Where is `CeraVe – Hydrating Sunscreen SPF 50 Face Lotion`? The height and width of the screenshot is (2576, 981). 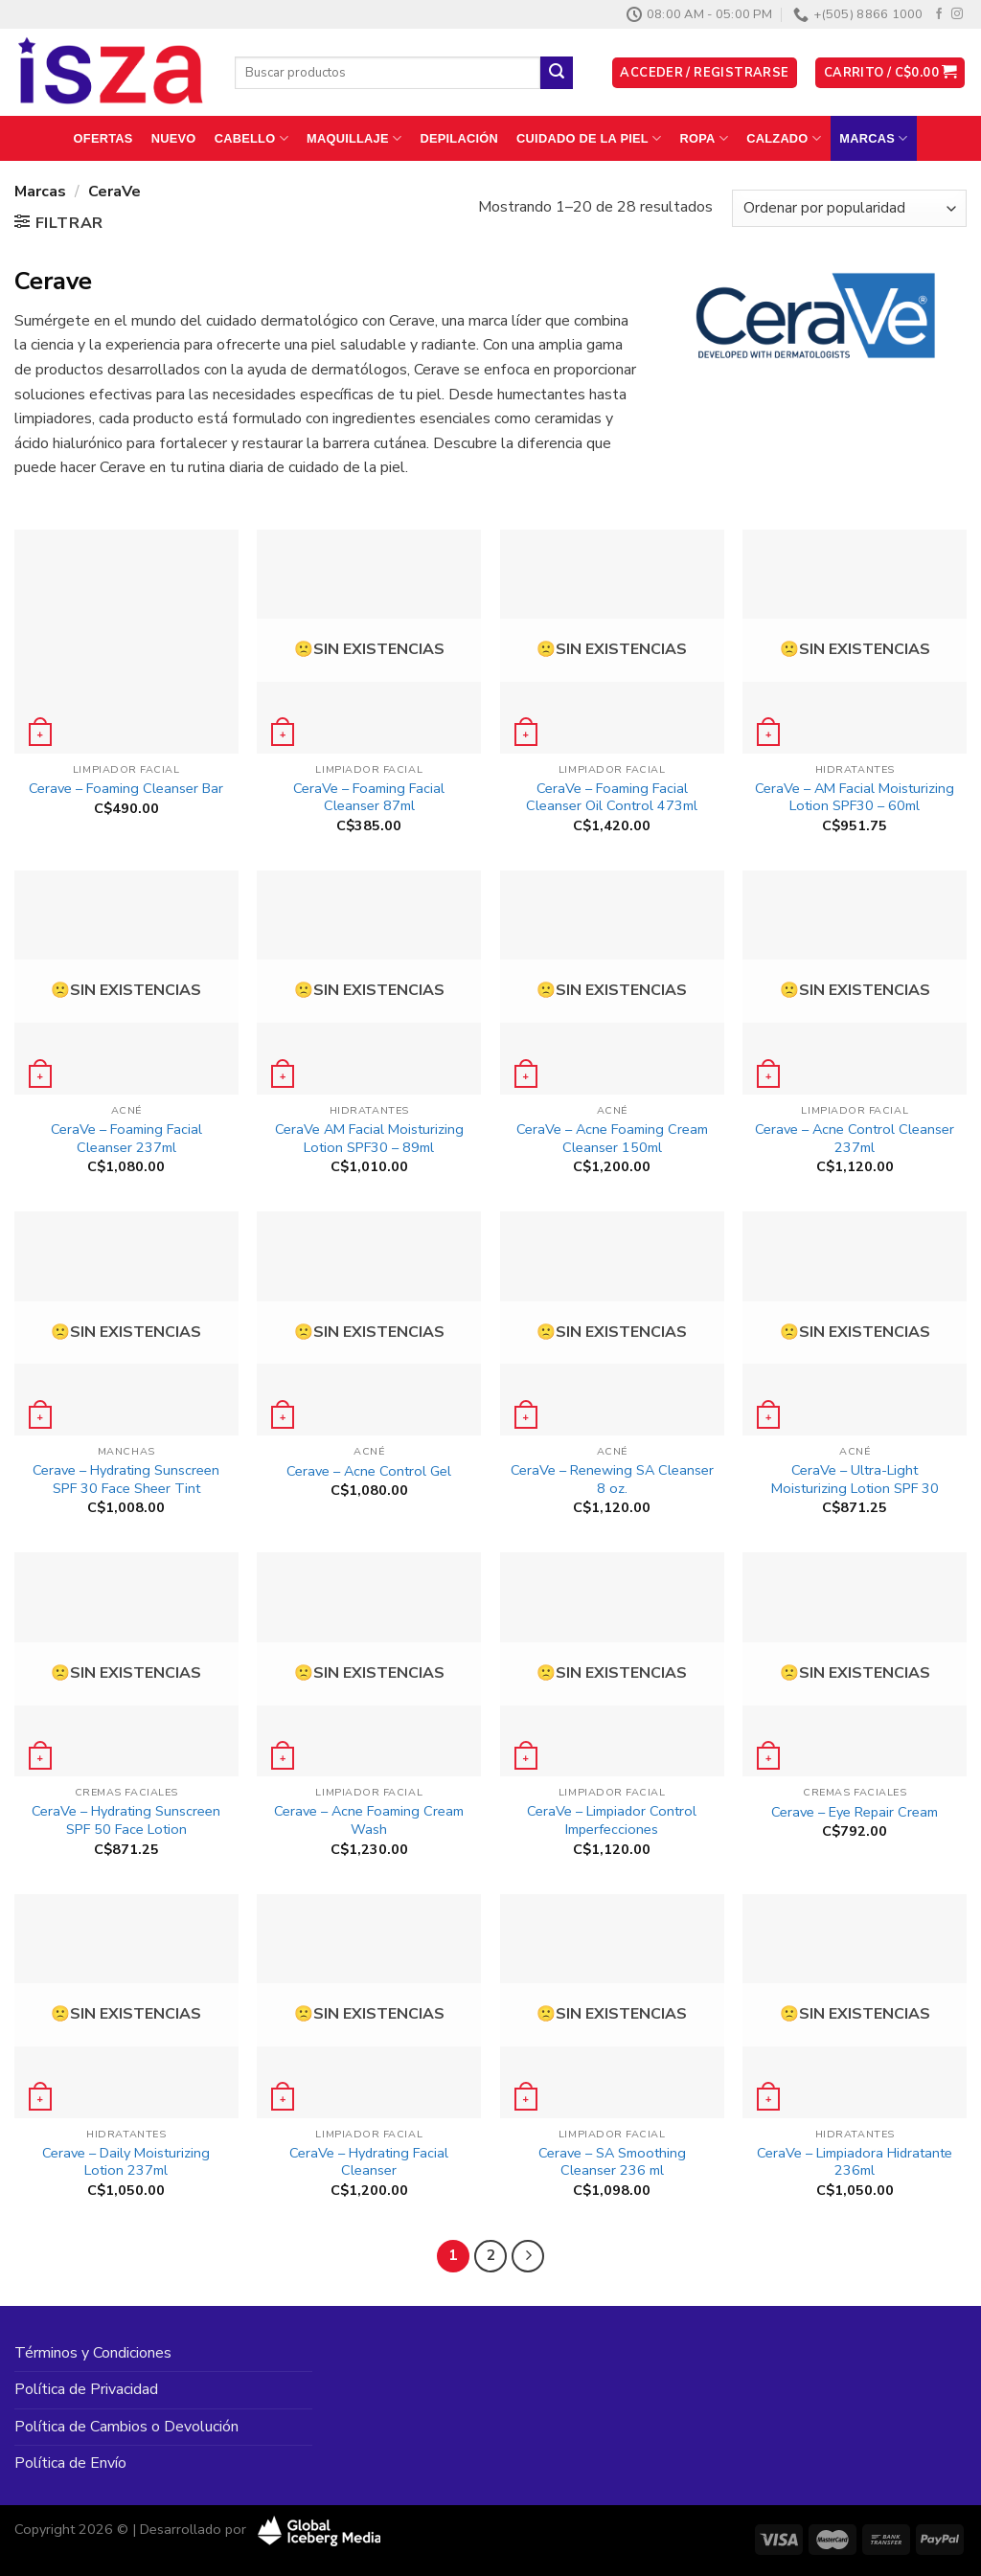
CeraVe – Hydrating Sunscreen SPF 50 Face Lotion is located at coordinates (126, 1820).